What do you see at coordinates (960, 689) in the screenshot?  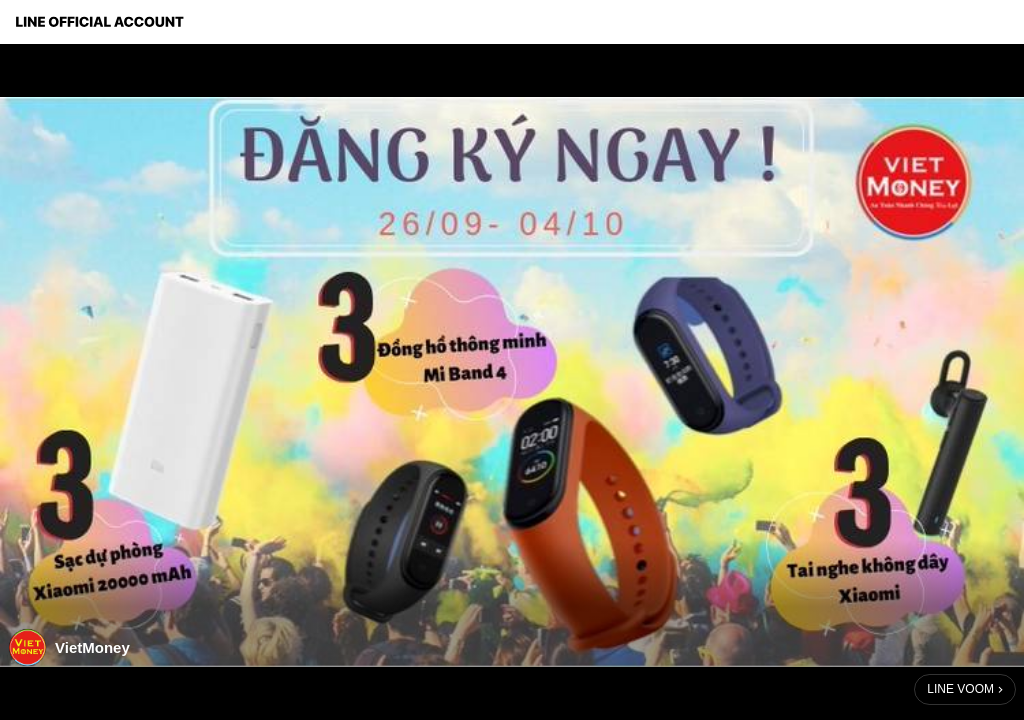 I see `LINE VOOM` at bounding box center [960, 689].